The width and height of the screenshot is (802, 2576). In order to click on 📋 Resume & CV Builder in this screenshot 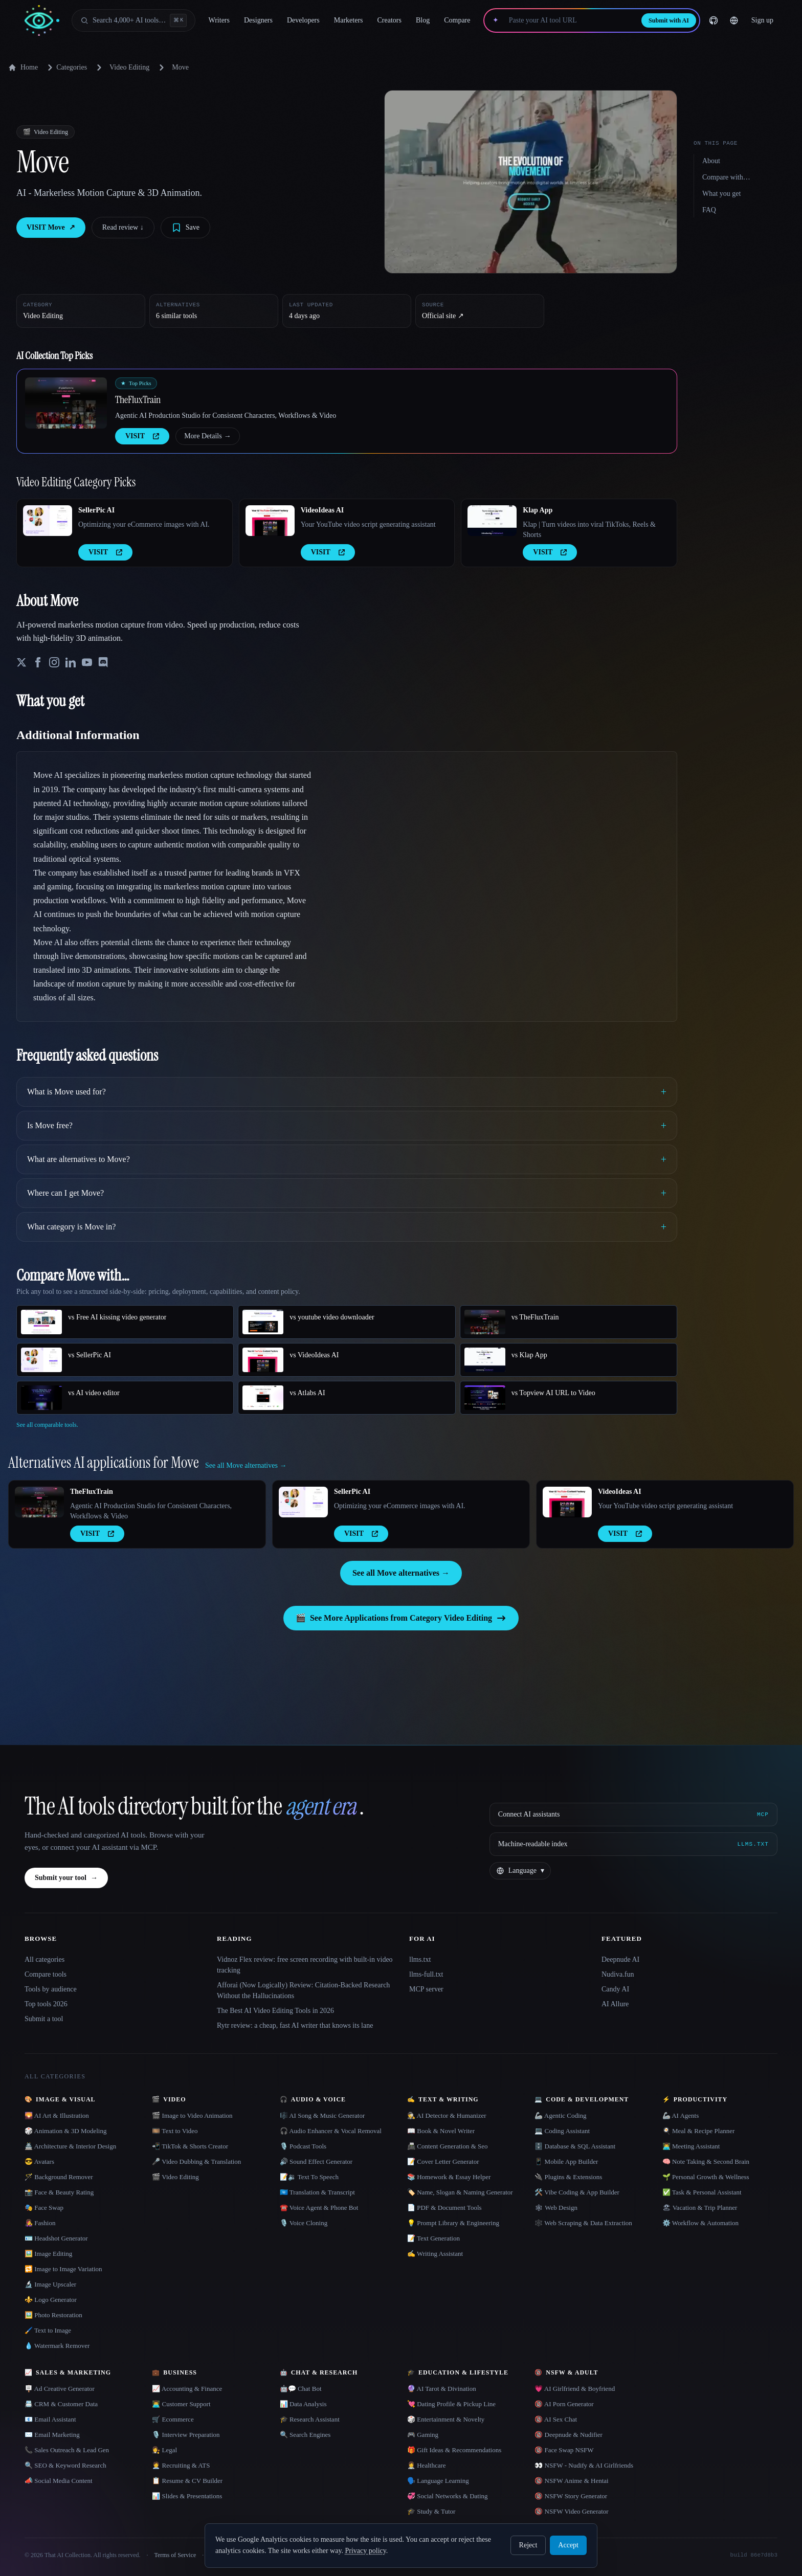, I will do `click(187, 2480)`.